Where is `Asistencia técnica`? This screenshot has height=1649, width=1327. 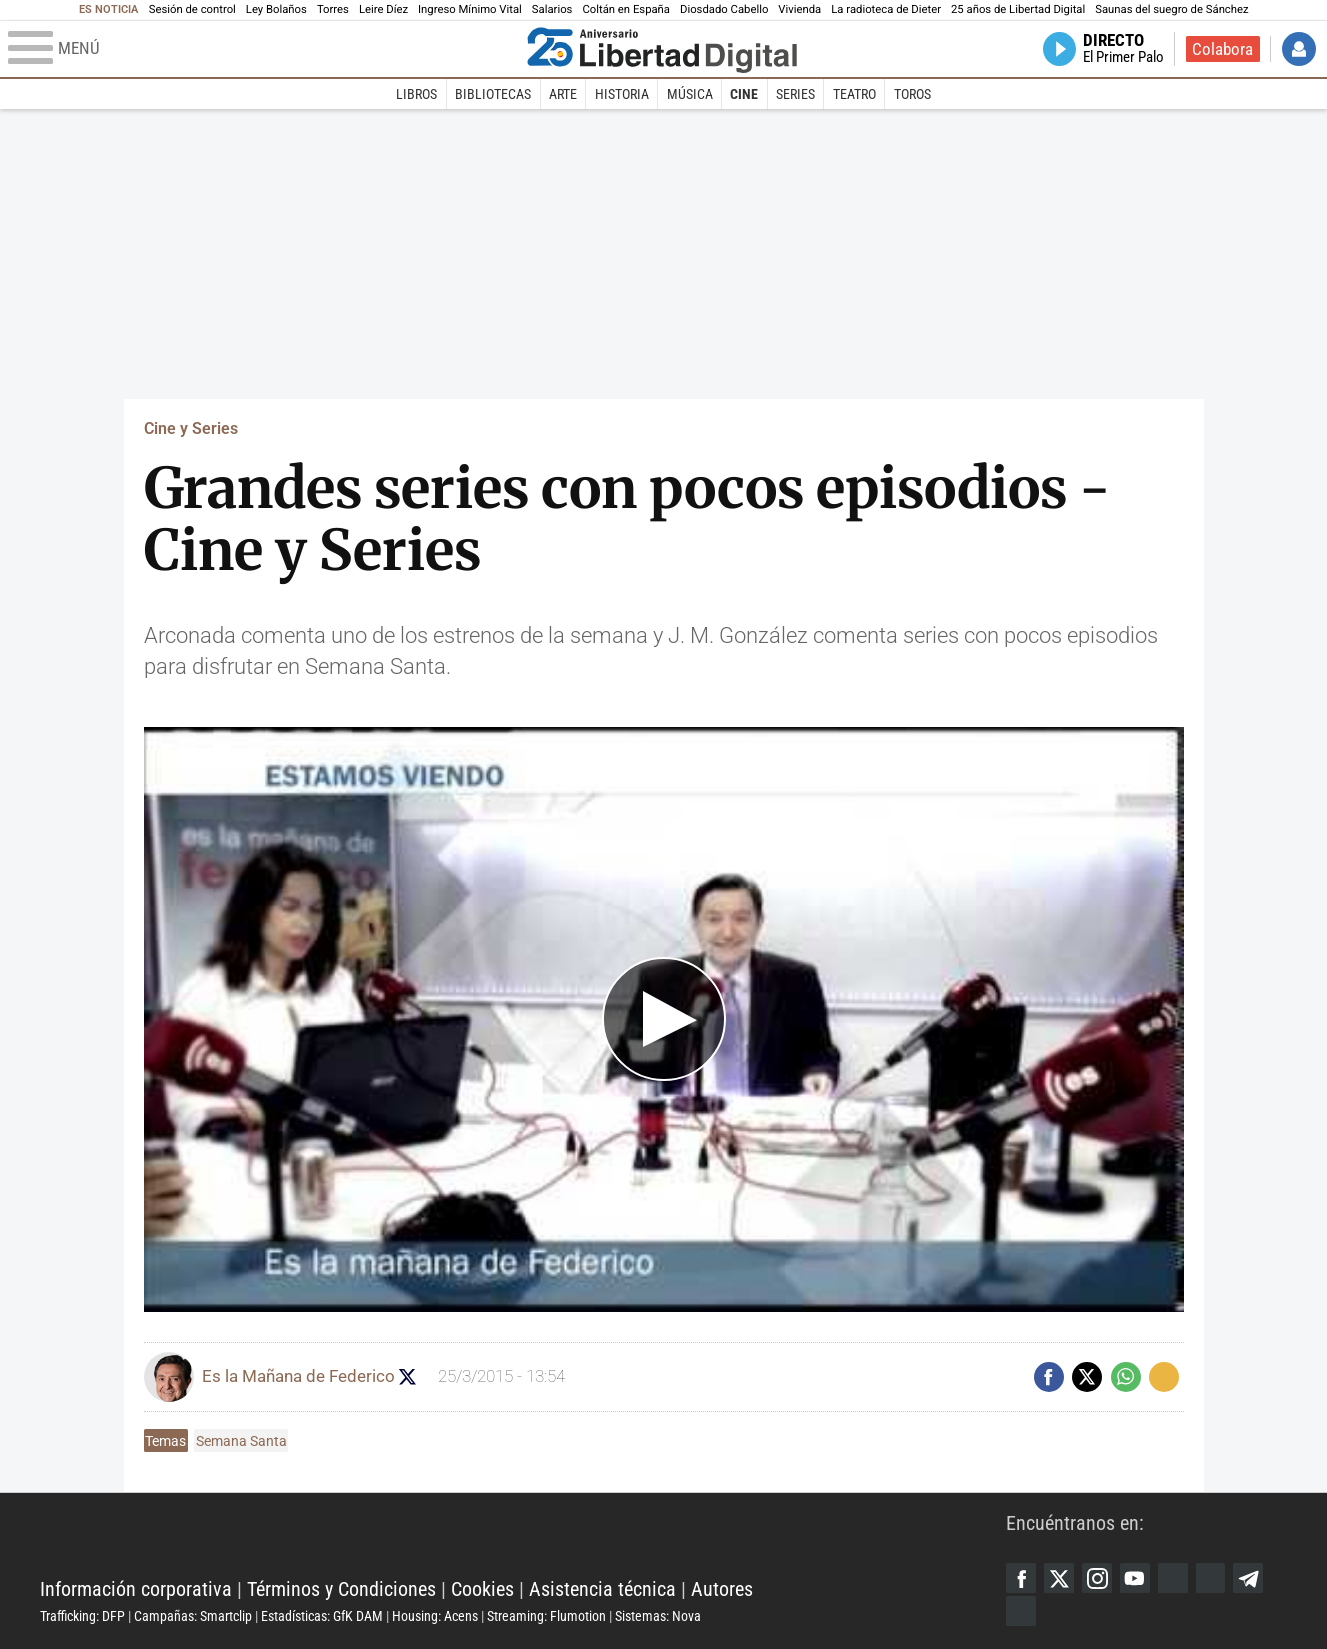
Asistencia técnica is located at coordinates (602, 1589).